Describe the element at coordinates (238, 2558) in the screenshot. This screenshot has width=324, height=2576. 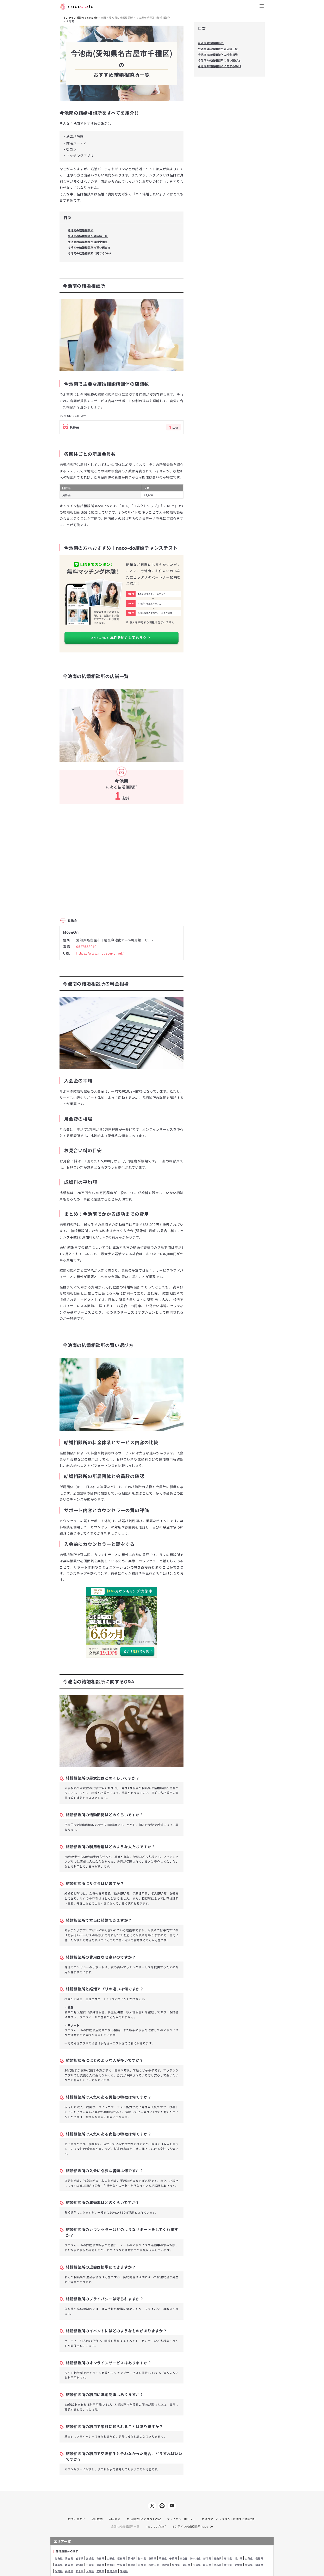
I see `福井県` at that location.